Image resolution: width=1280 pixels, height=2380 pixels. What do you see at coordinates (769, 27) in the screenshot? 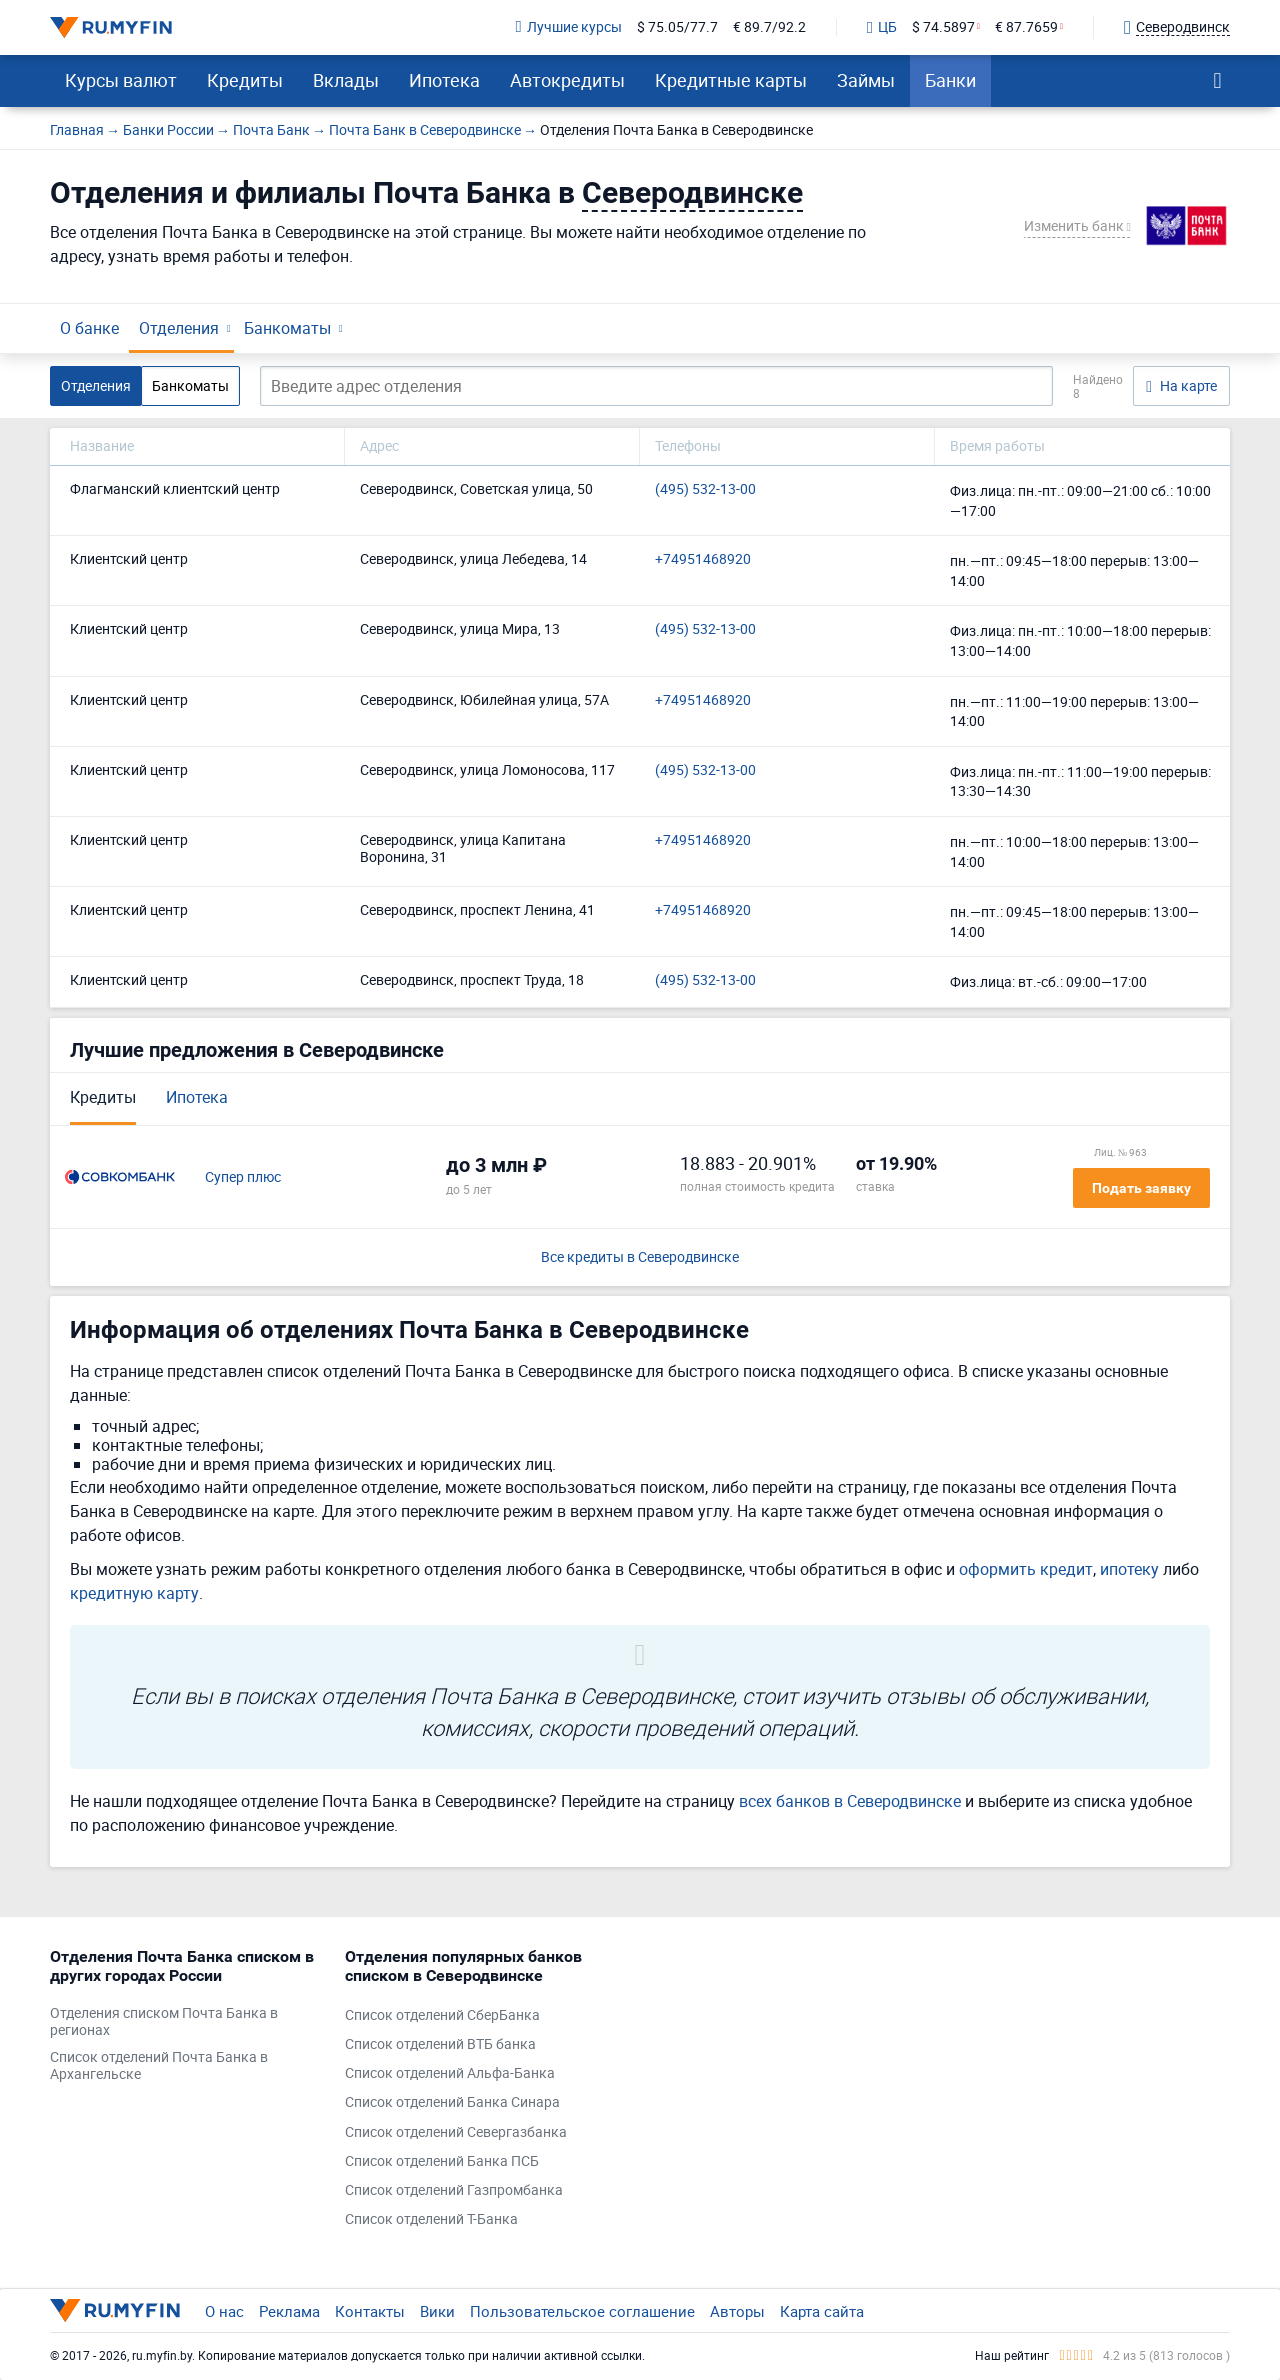
I see `€ 89.7/92.2` at bounding box center [769, 27].